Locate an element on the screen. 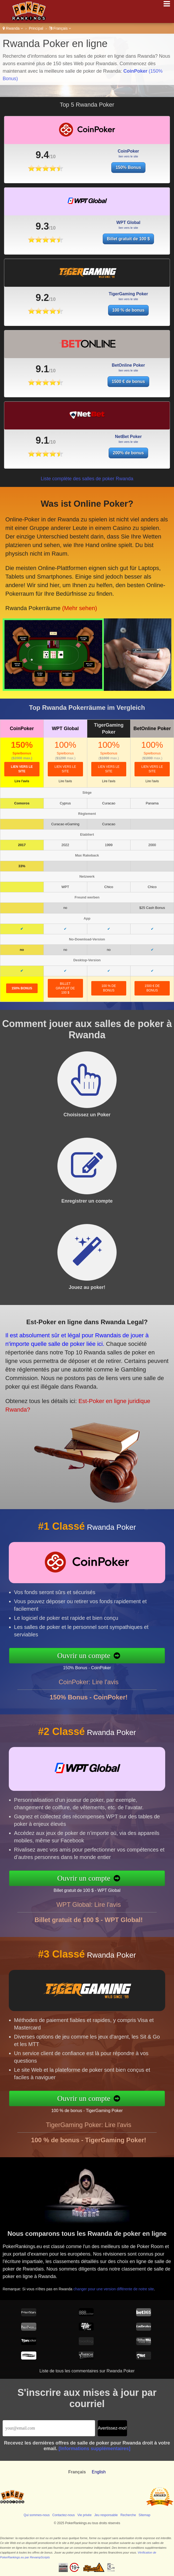  9.4 is located at coordinates (42, 154).